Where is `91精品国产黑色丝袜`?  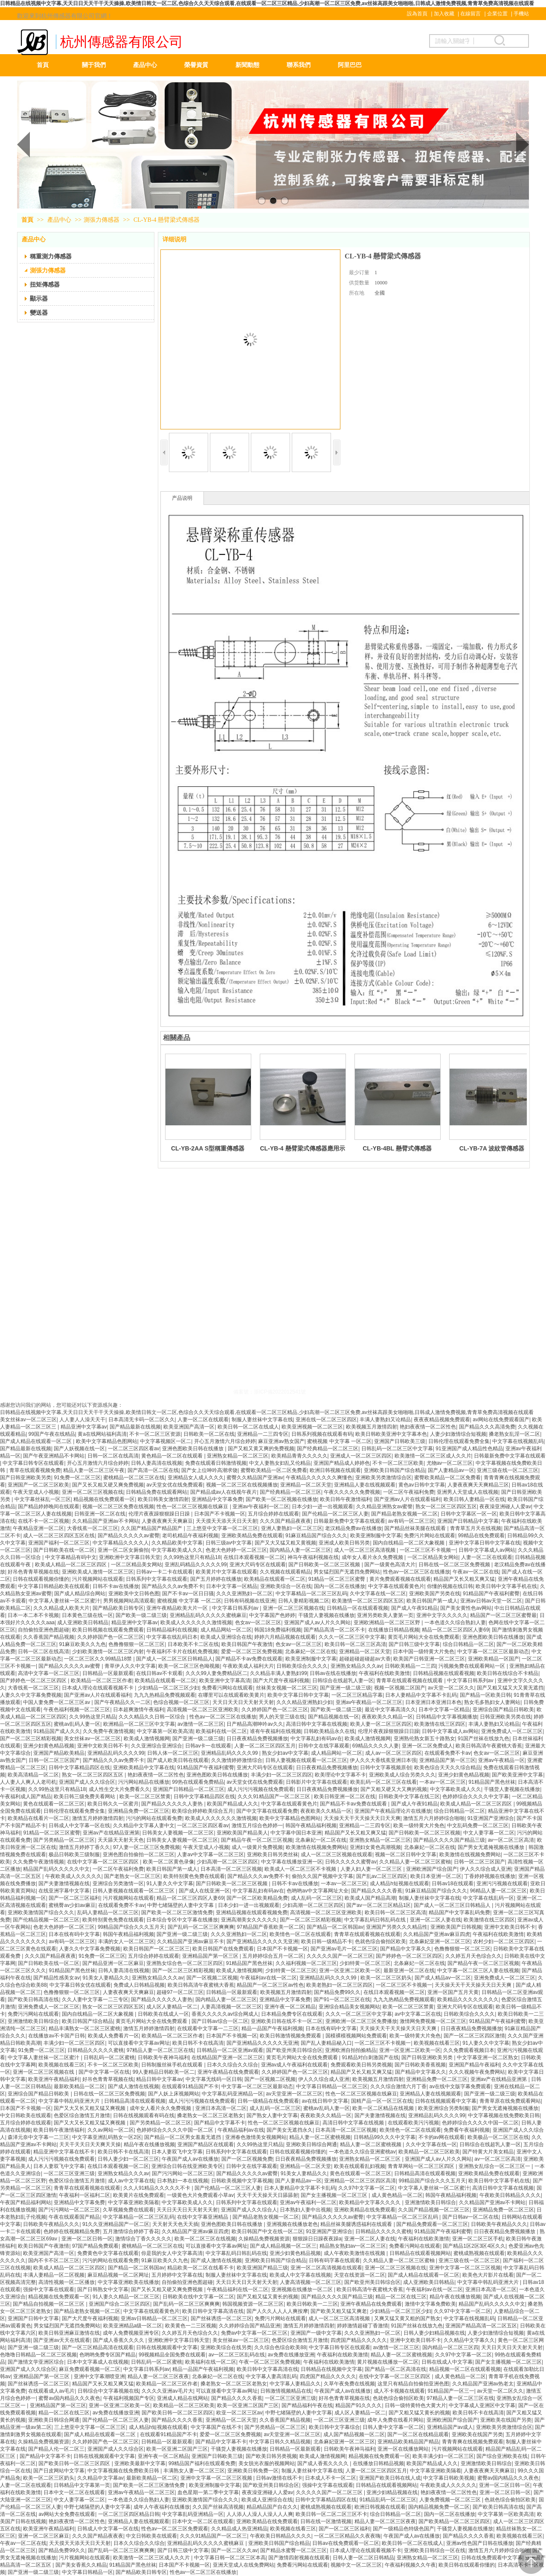
91精品国产黑色丝袜 is located at coordinates (491, 1782).